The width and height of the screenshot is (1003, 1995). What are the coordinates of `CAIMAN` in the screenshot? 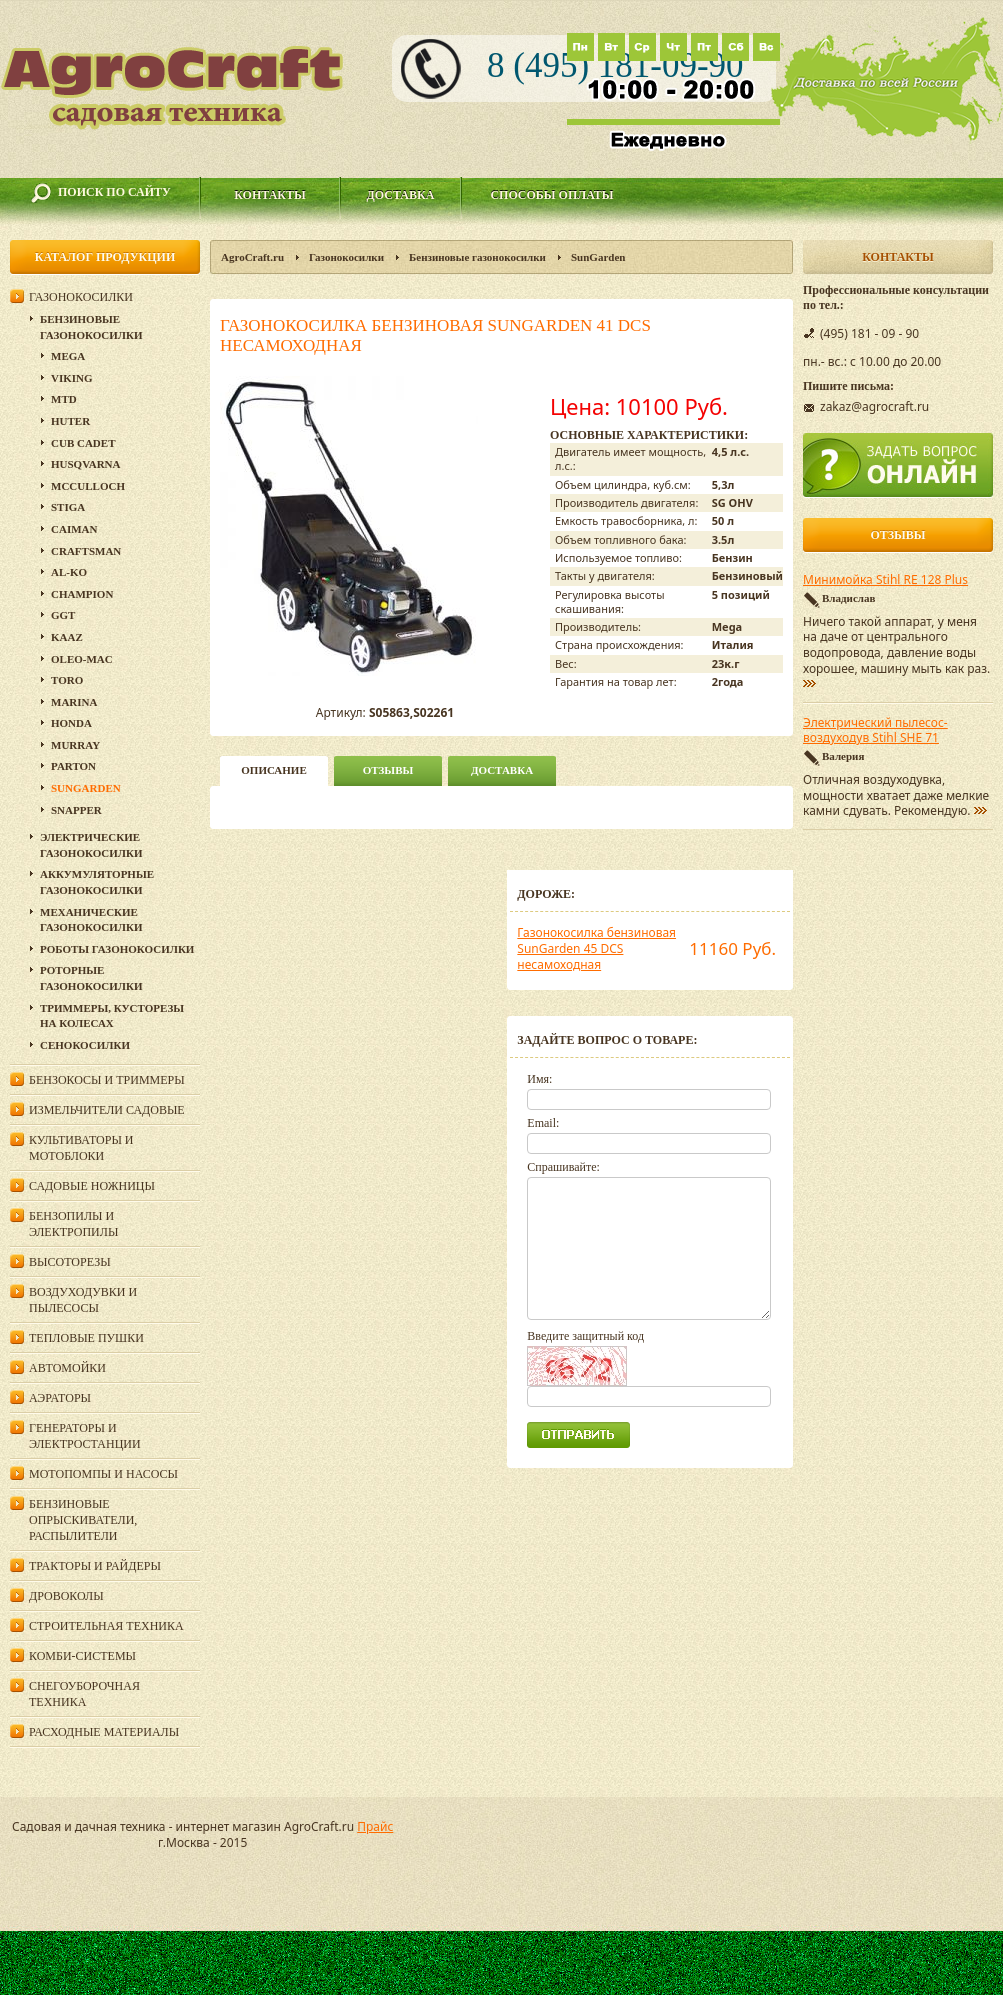 It's located at (74, 529).